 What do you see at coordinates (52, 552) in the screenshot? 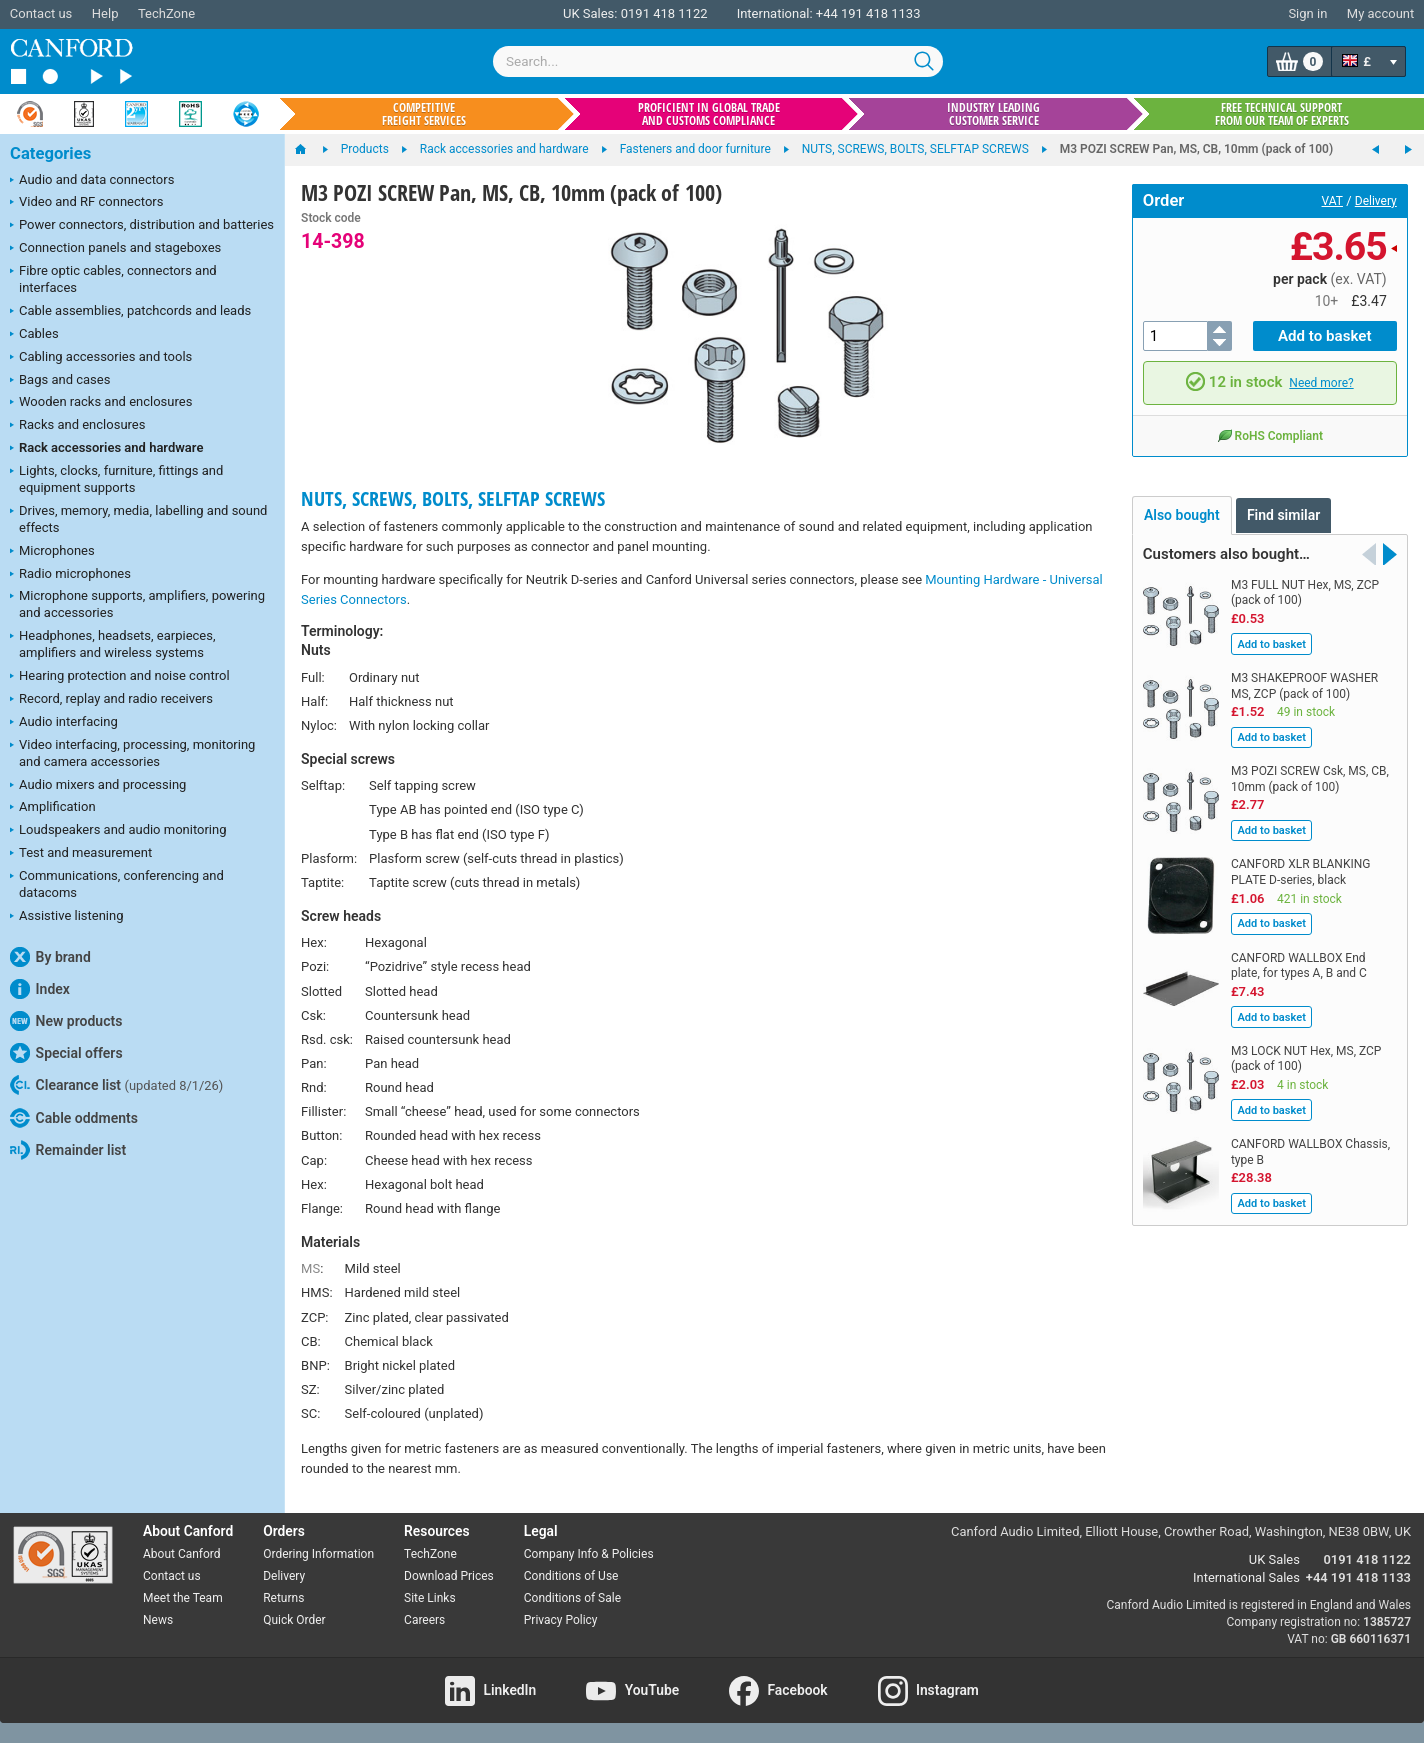
I see `Microphones` at bounding box center [52, 552].